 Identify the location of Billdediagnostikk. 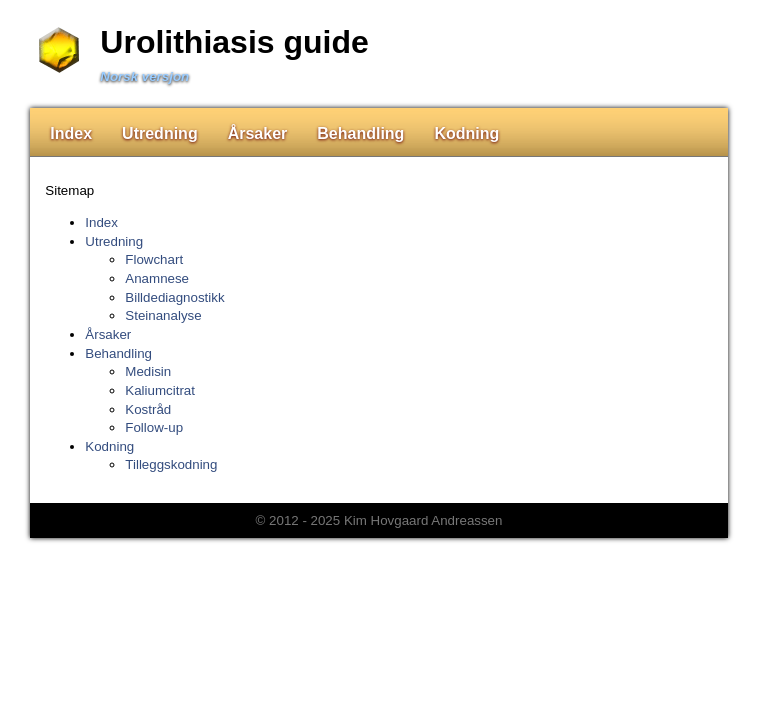
(174, 297).